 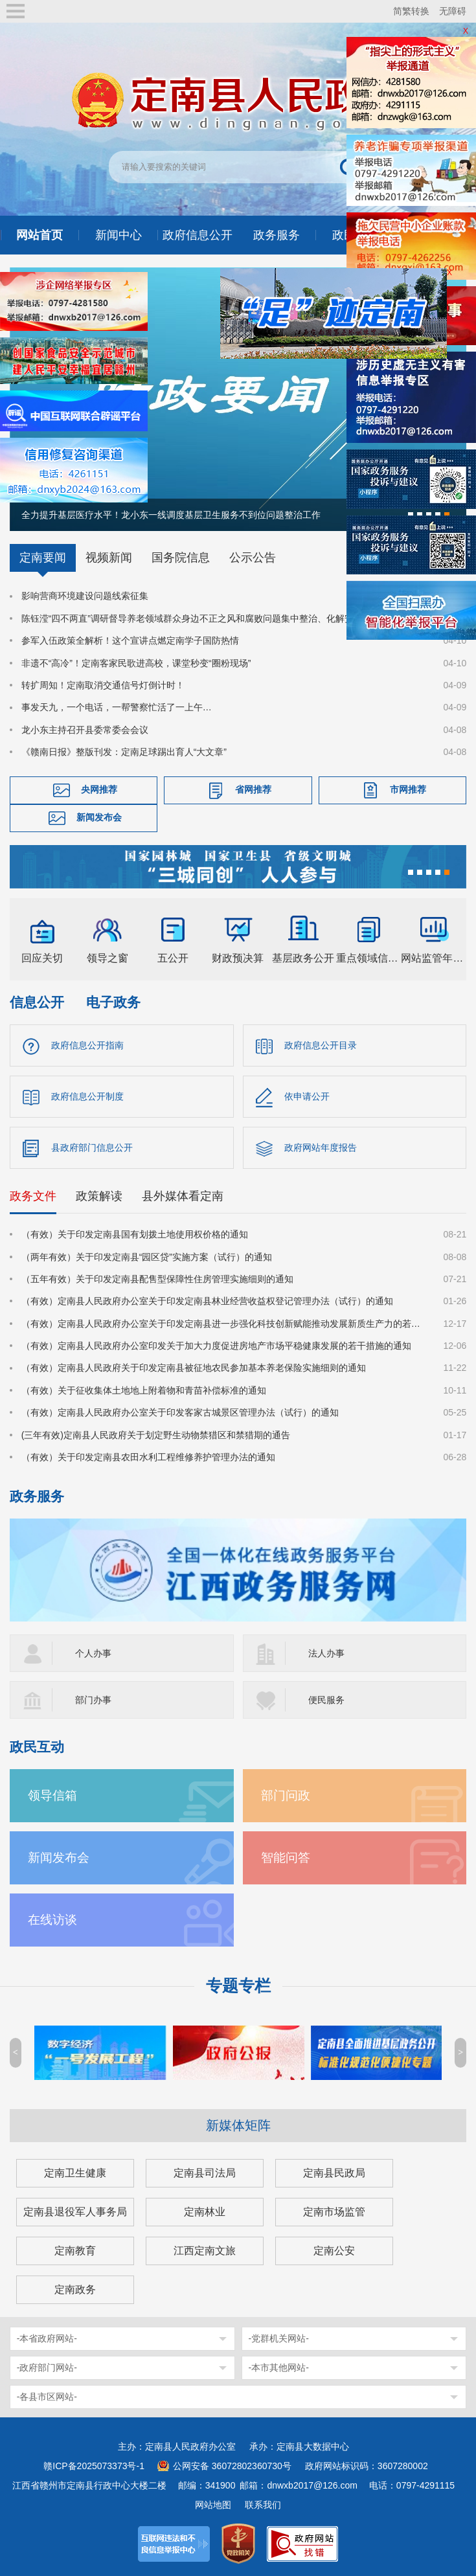 I want to click on （有效）定南县人民政府办公室关于印发定南县林业经营收益权登记管理办法（试行）的通知, so click(x=207, y=1301).